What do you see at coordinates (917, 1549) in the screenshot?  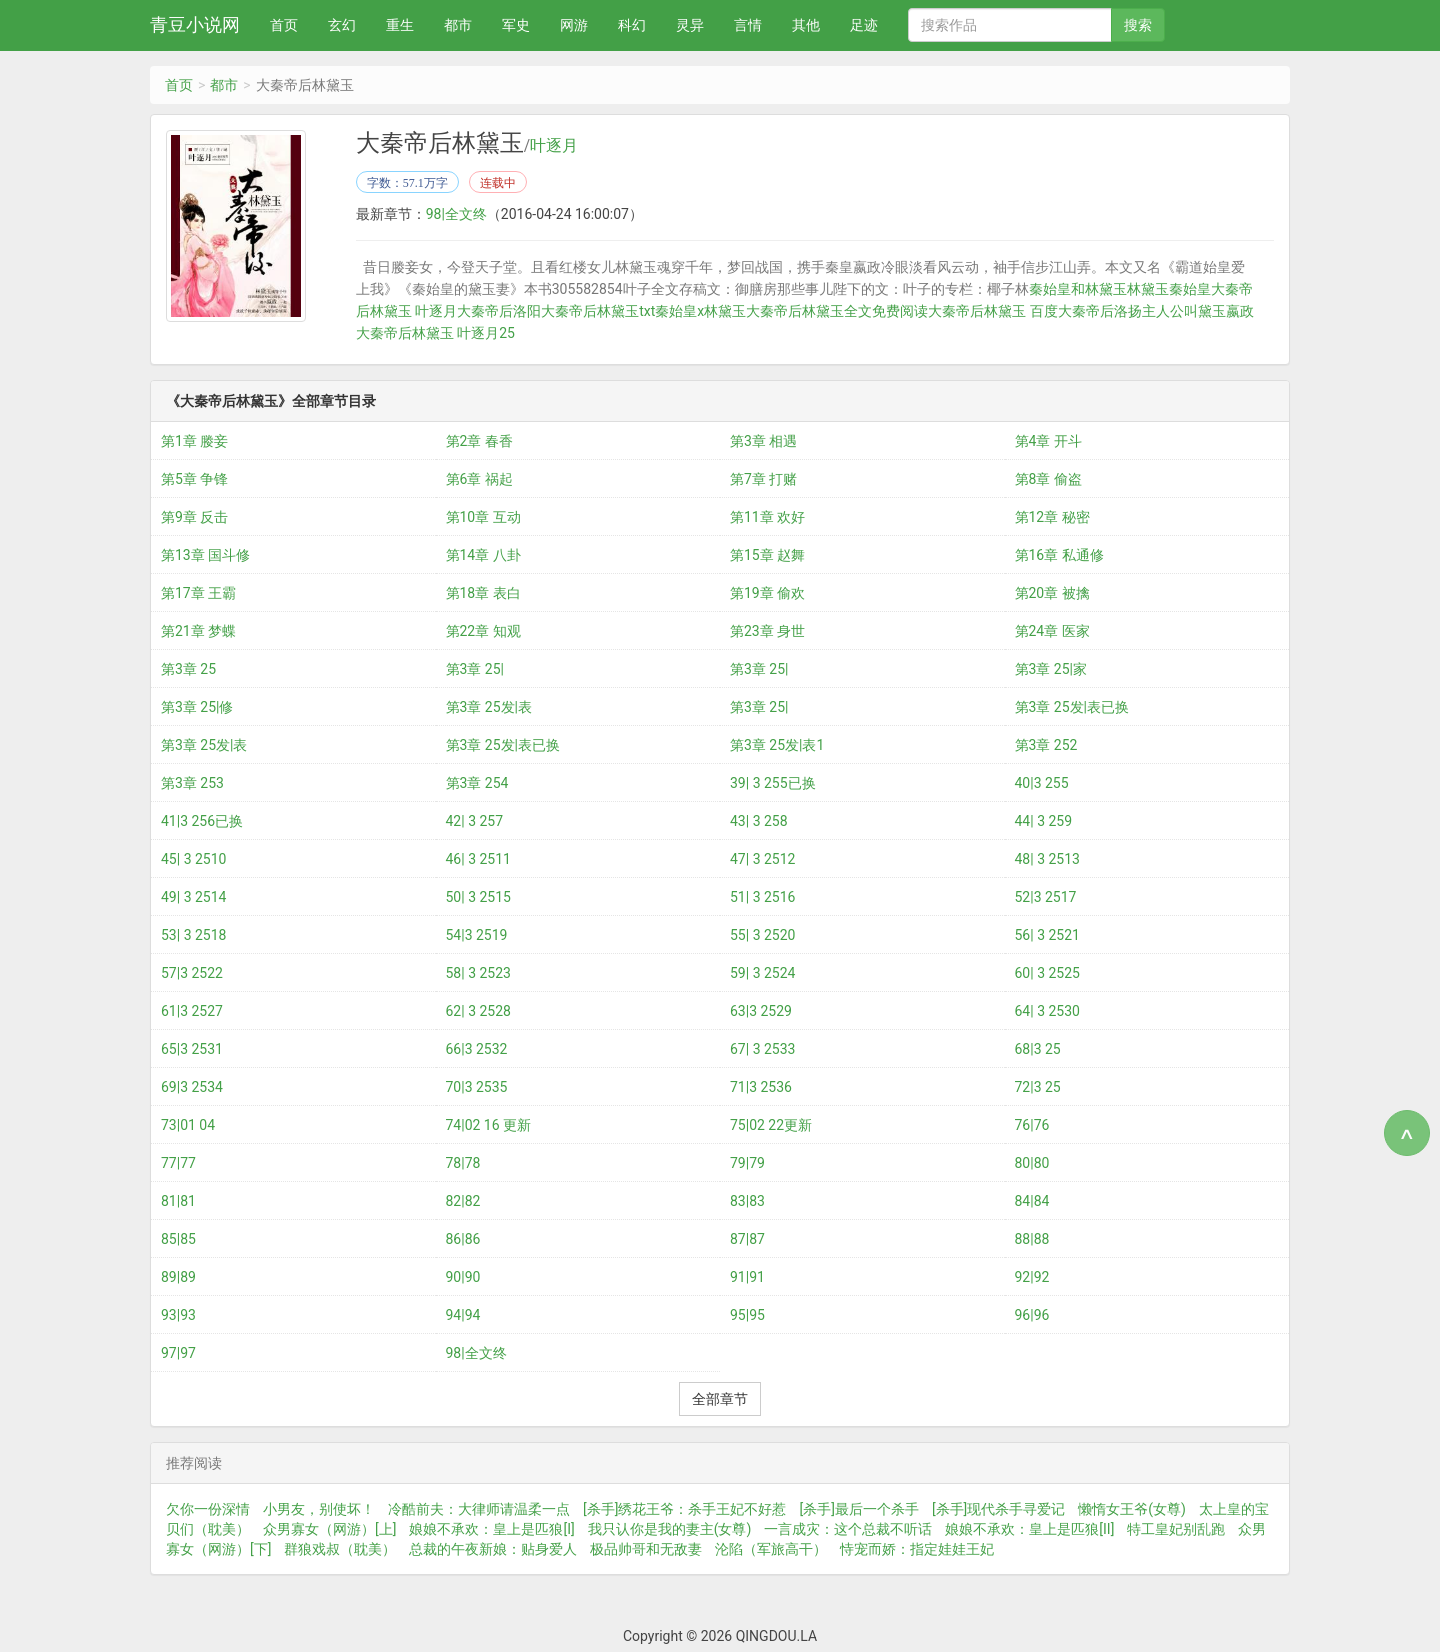 I see `恃宠而娇：指定娃娃王妃` at bounding box center [917, 1549].